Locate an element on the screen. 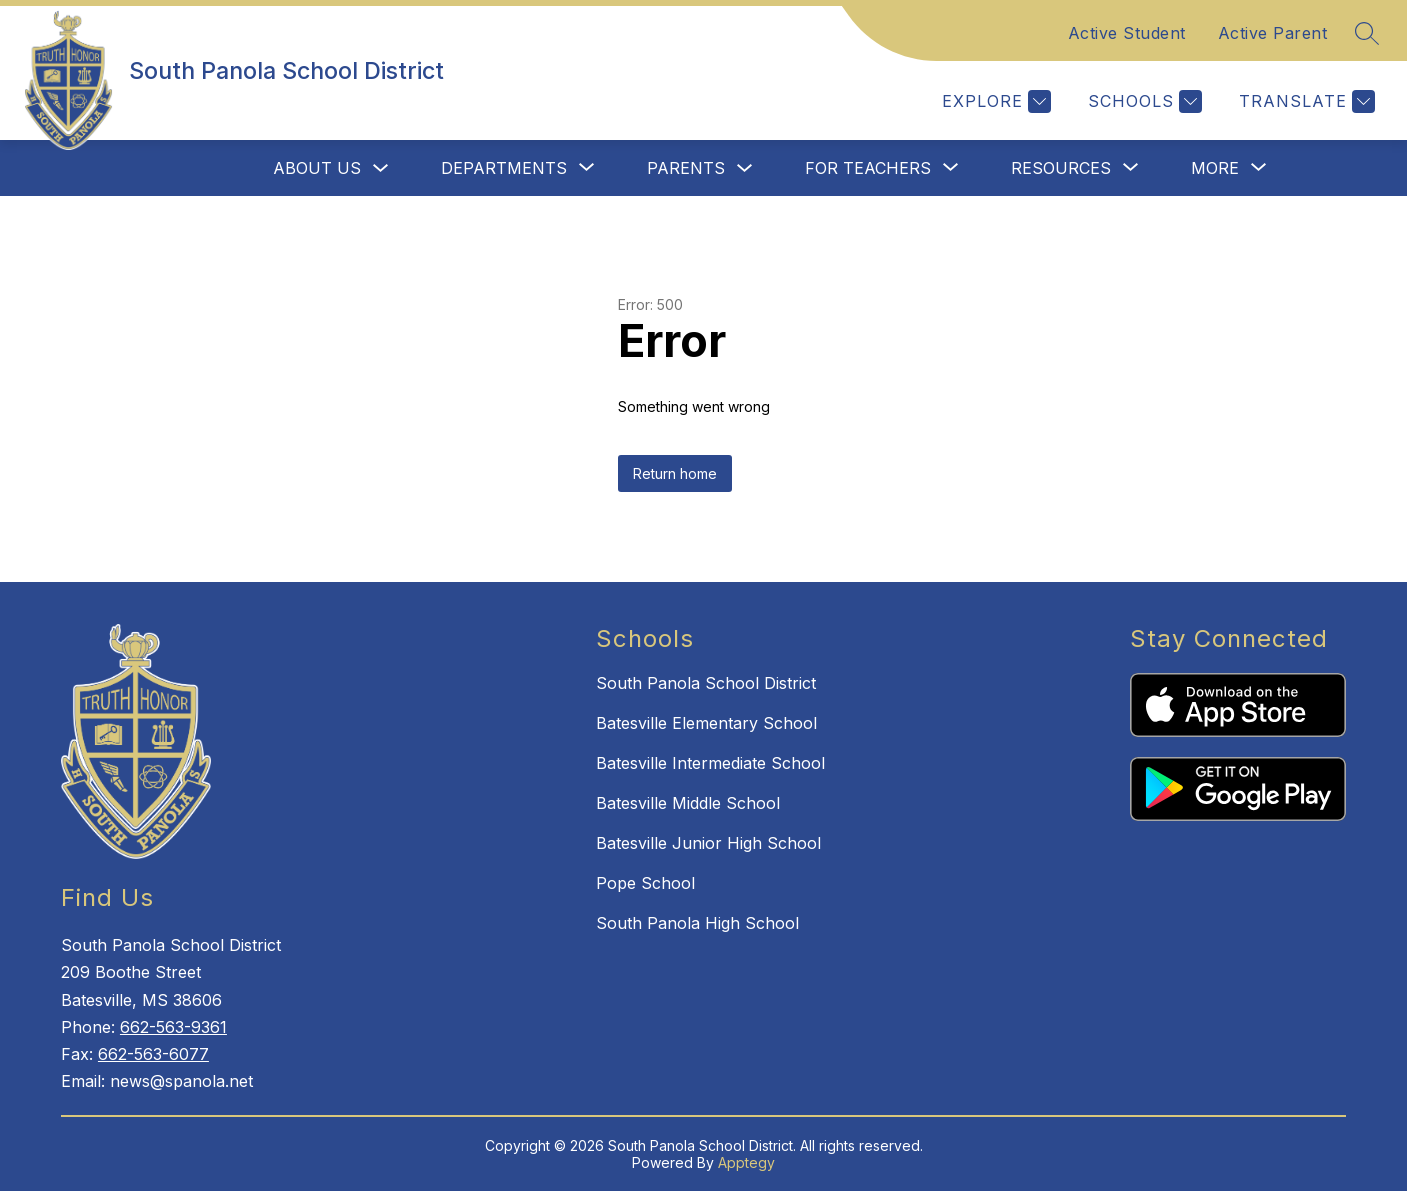  662-563-9361 is located at coordinates (173, 1027).